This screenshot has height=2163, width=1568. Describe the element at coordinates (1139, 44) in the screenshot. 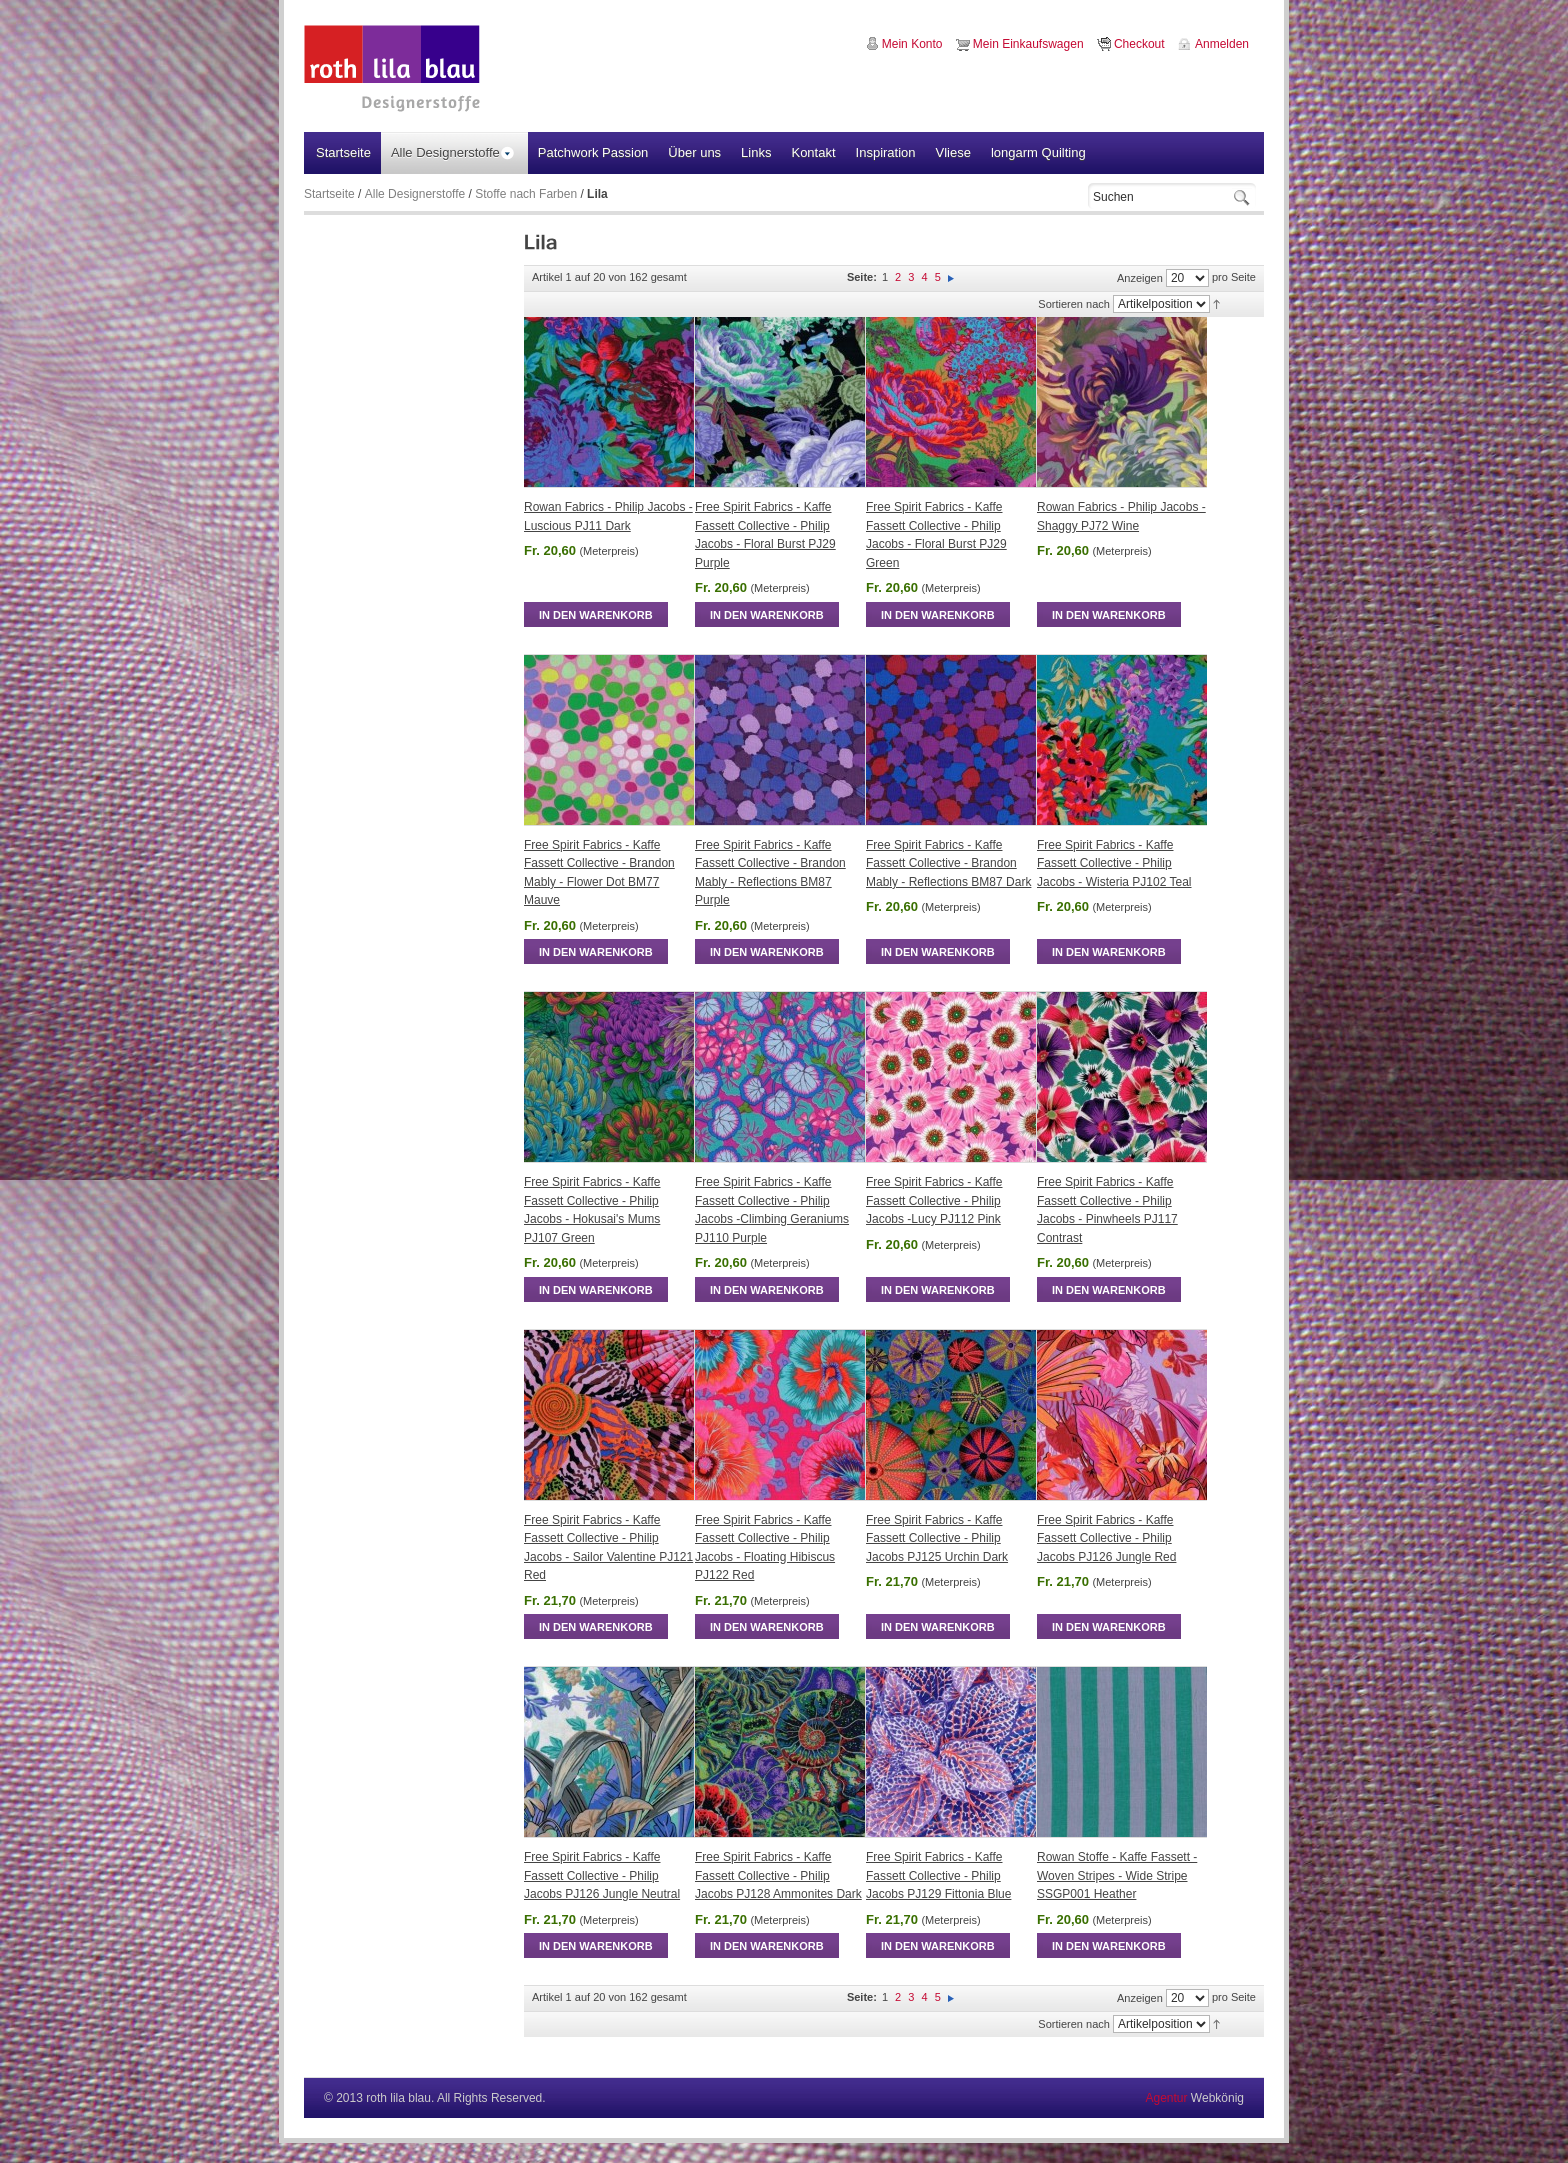

I see `Checkout` at that location.